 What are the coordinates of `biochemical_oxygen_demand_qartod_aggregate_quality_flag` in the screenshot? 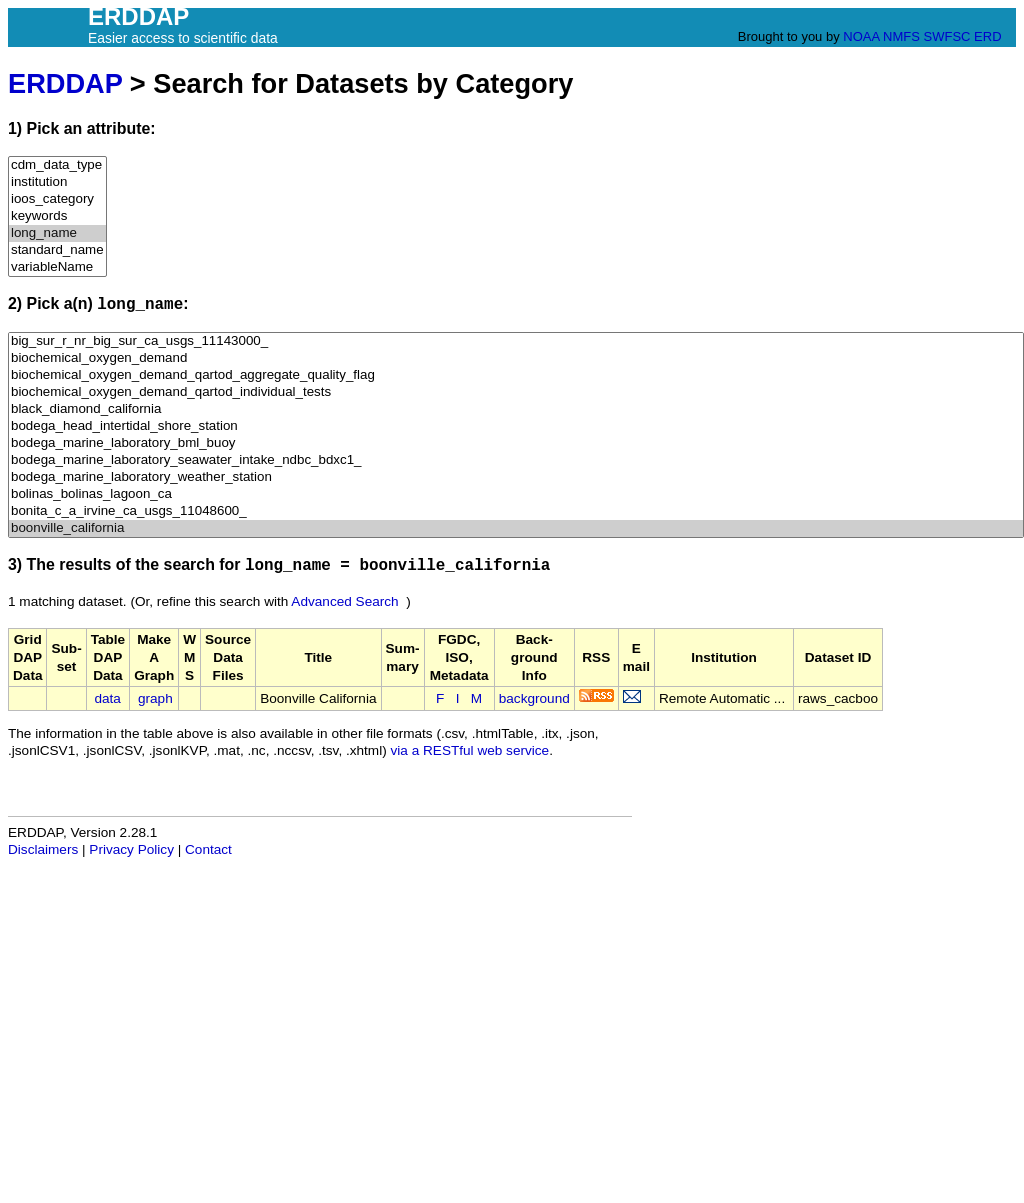 It's located at (516, 375).